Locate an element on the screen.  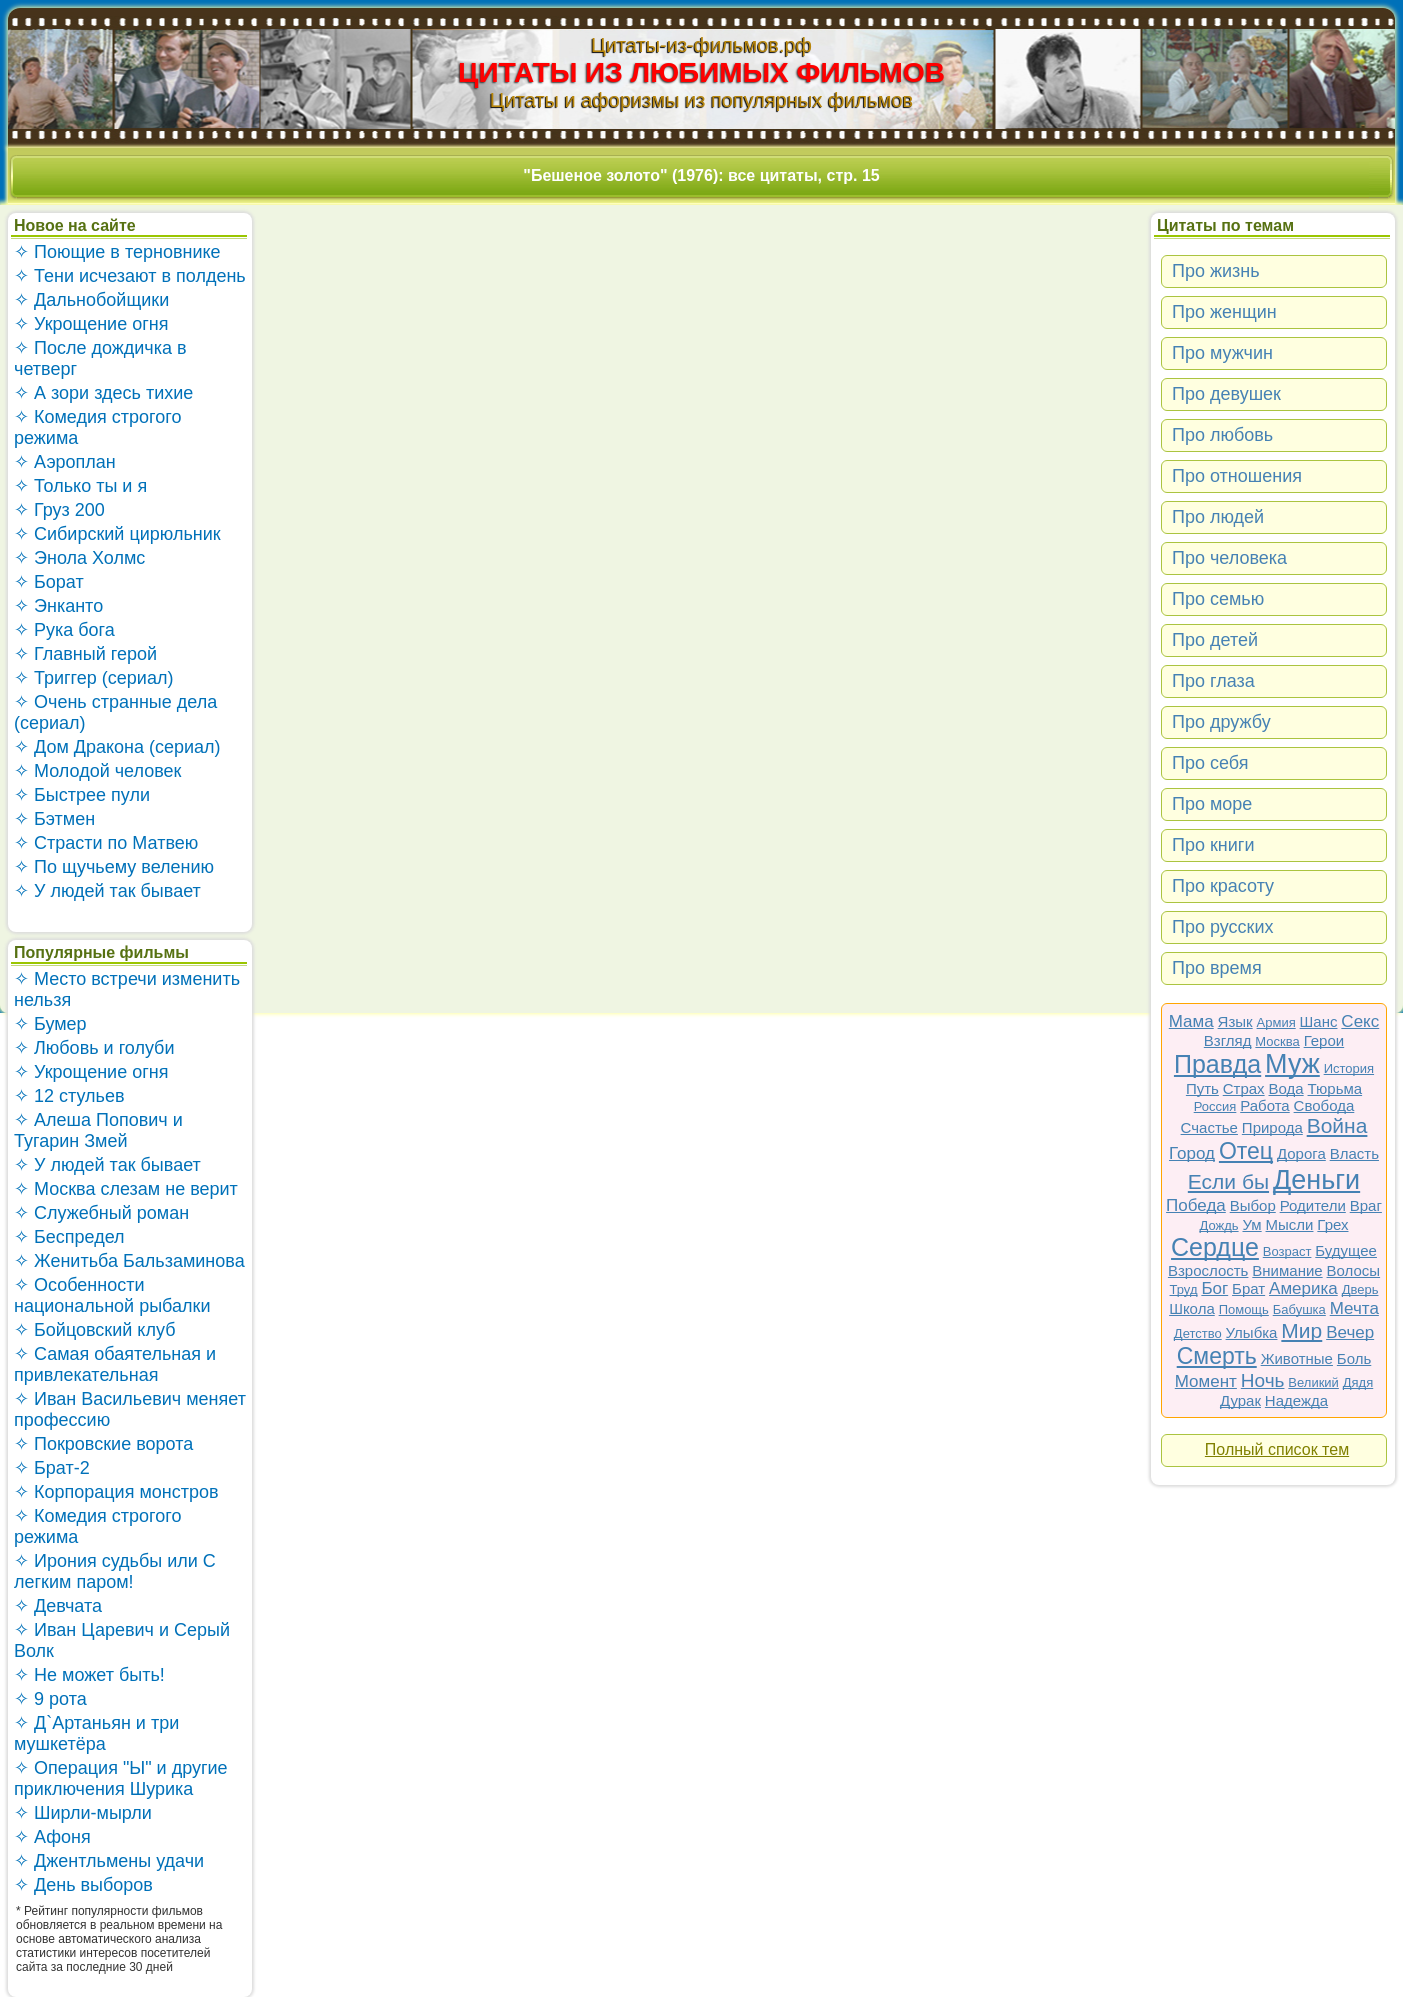
Смерть is located at coordinates (1217, 1356).